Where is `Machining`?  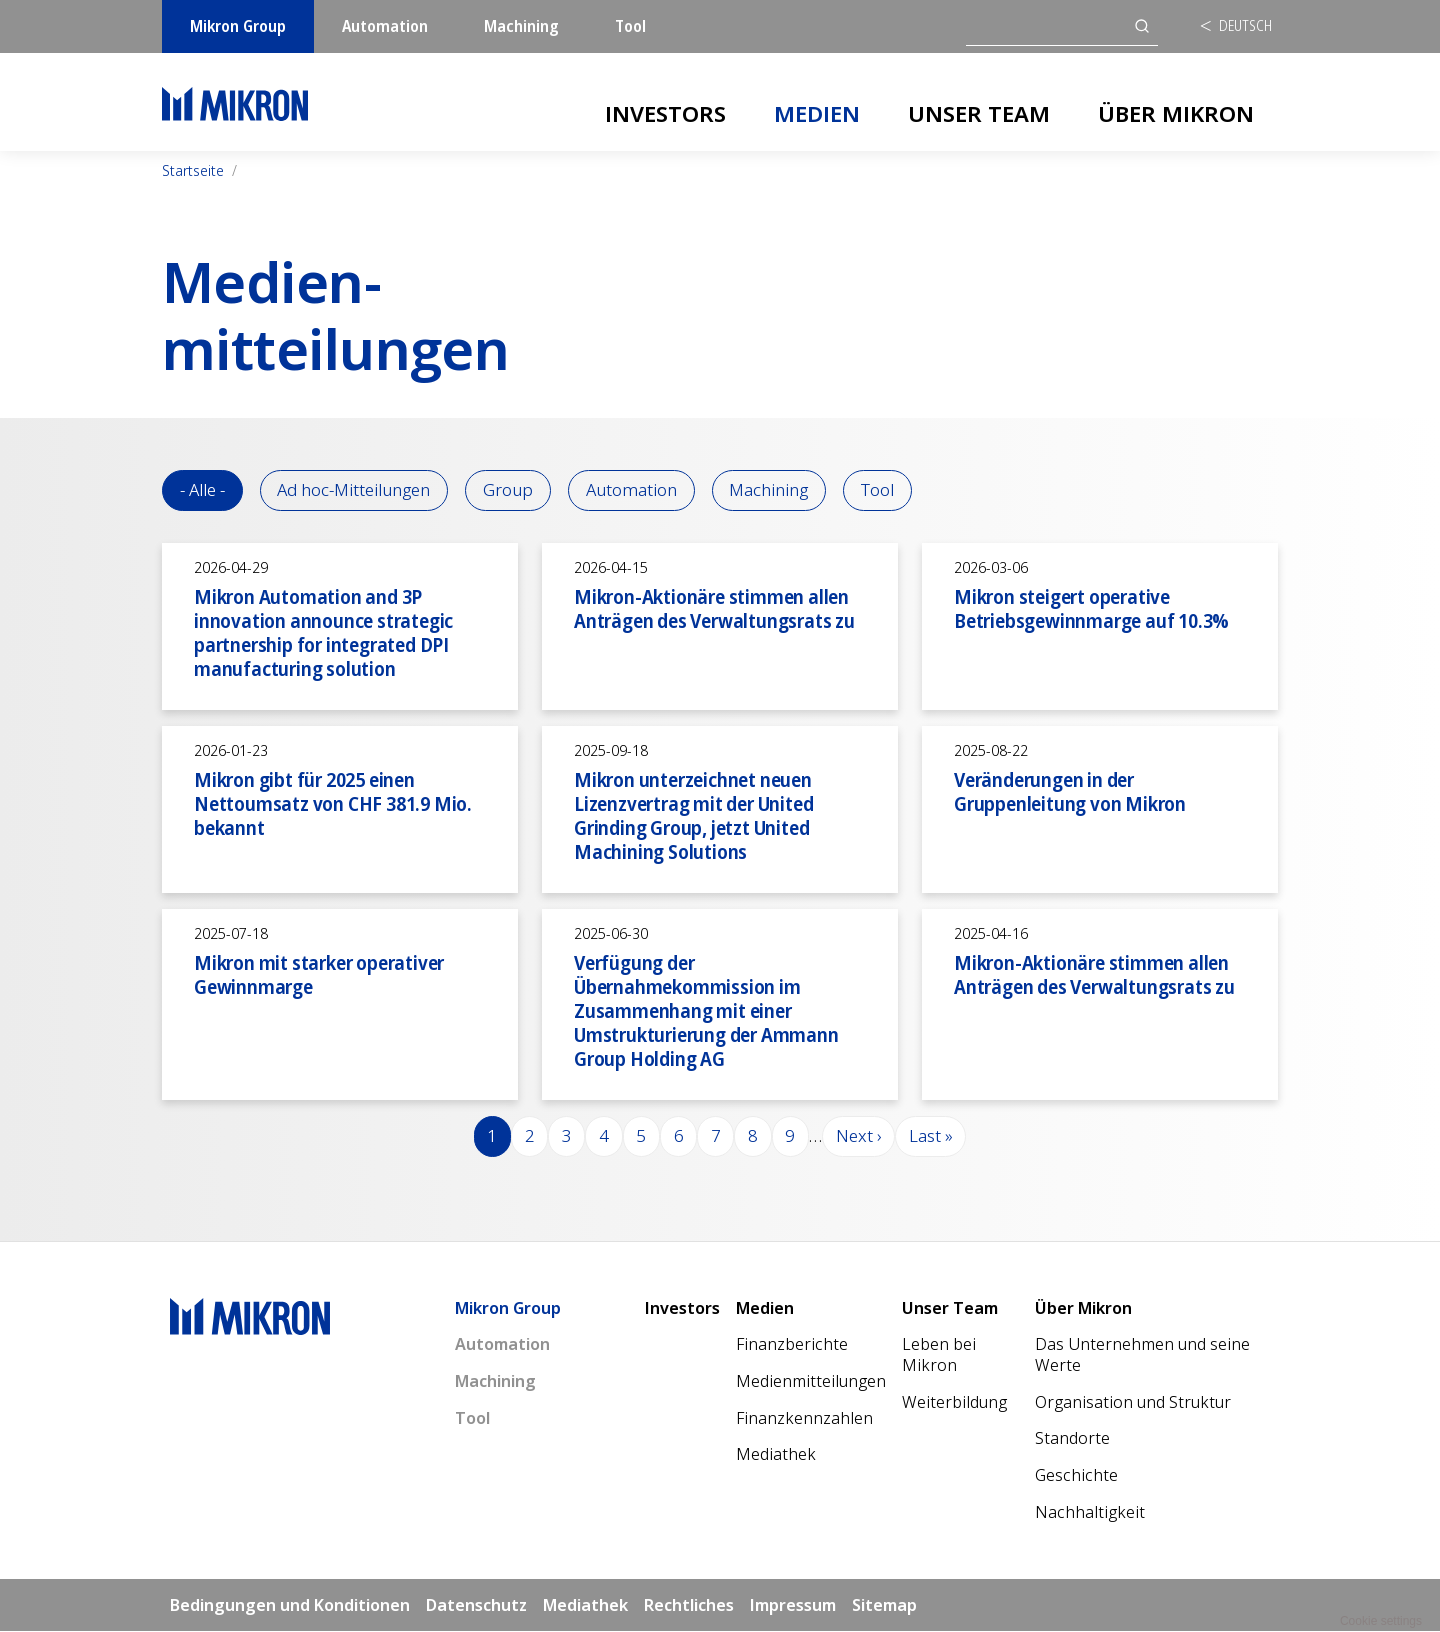 Machining is located at coordinates (521, 26).